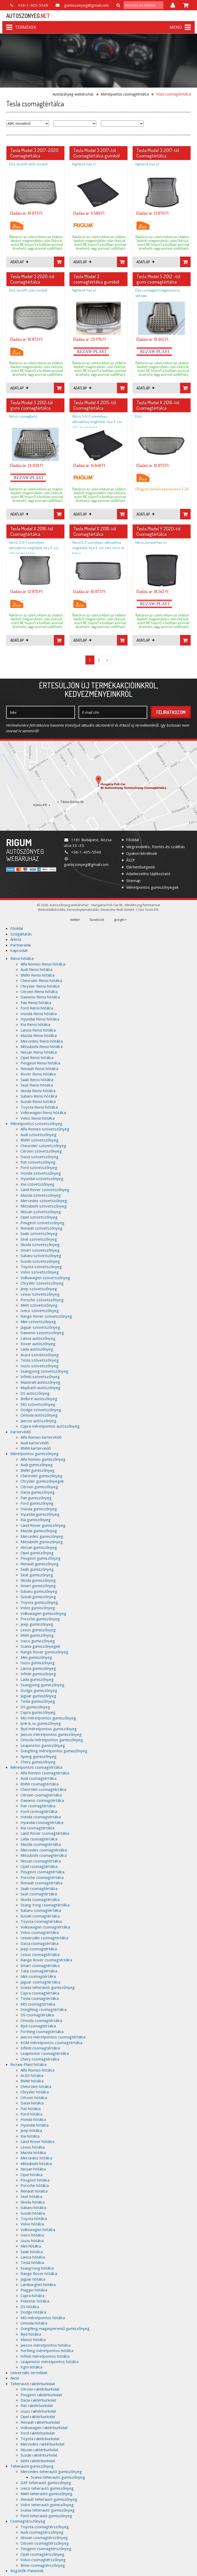 Image resolution: width=197 pixels, height=2576 pixels. What do you see at coordinates (40, 1514) in the screenshot?
I see `Hyundai gumiszőnyeg` at bounding box center [40, 1514].